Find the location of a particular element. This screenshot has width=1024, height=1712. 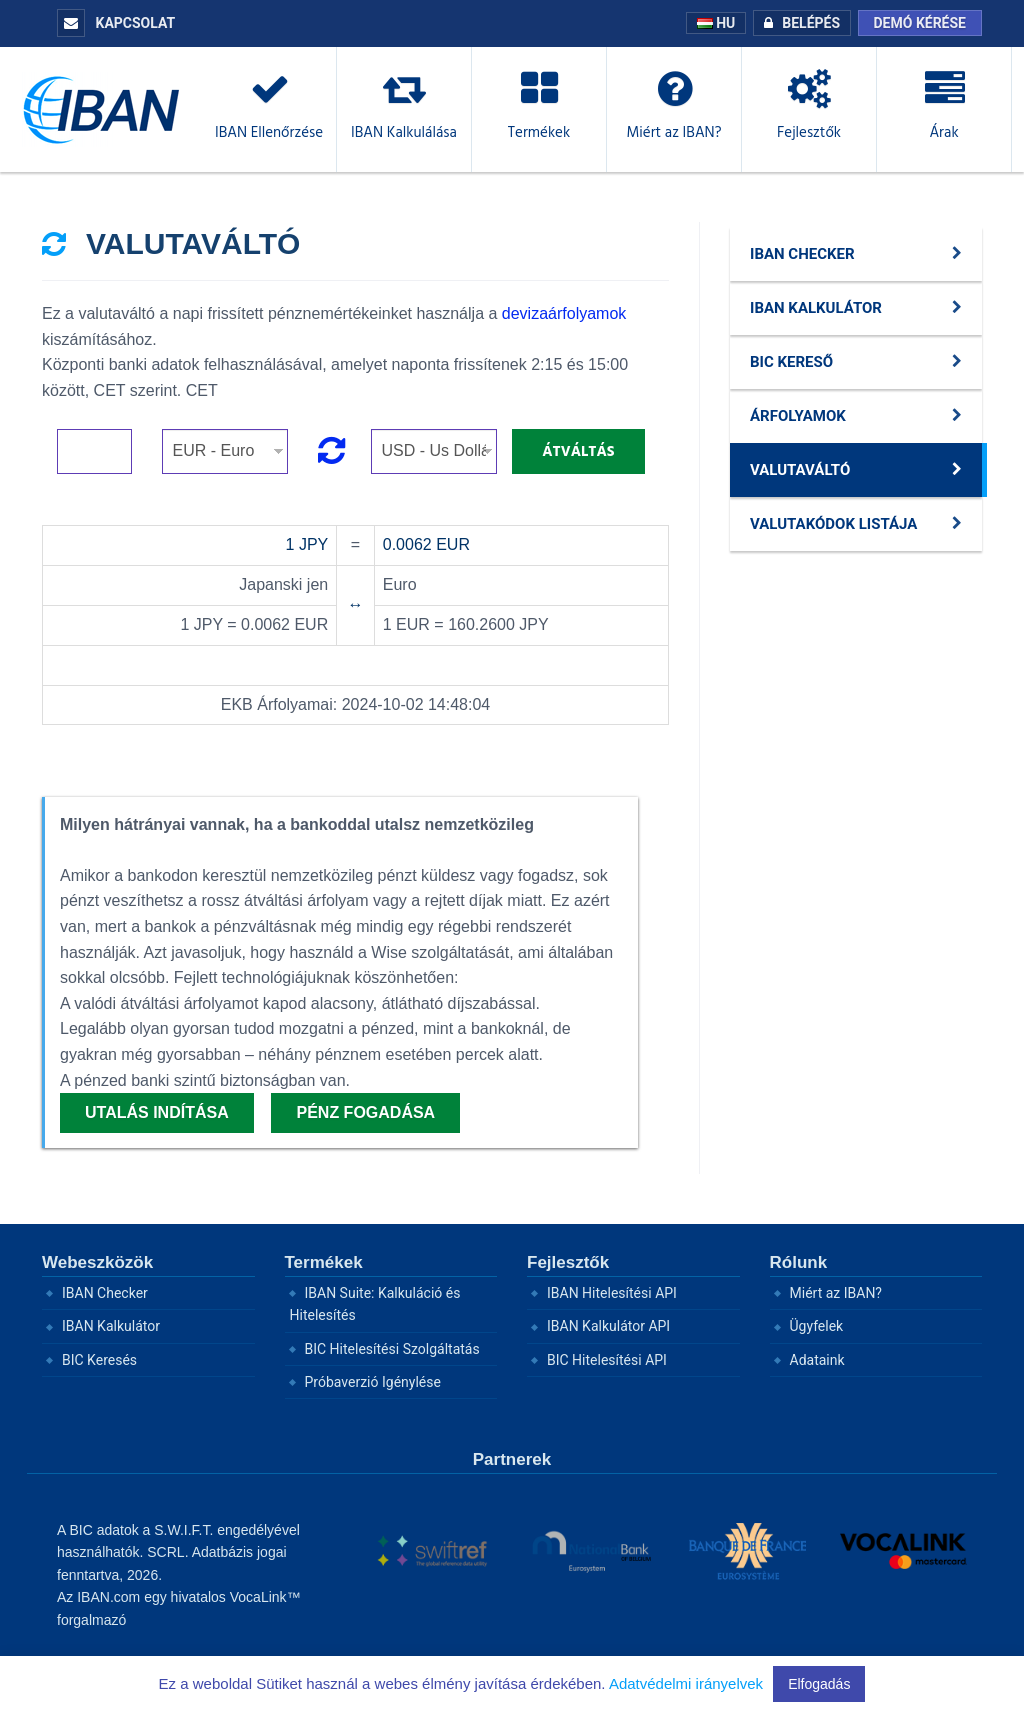

BIC Hitelesítési Szolgáltatás is located at coordinates (392, 1349).